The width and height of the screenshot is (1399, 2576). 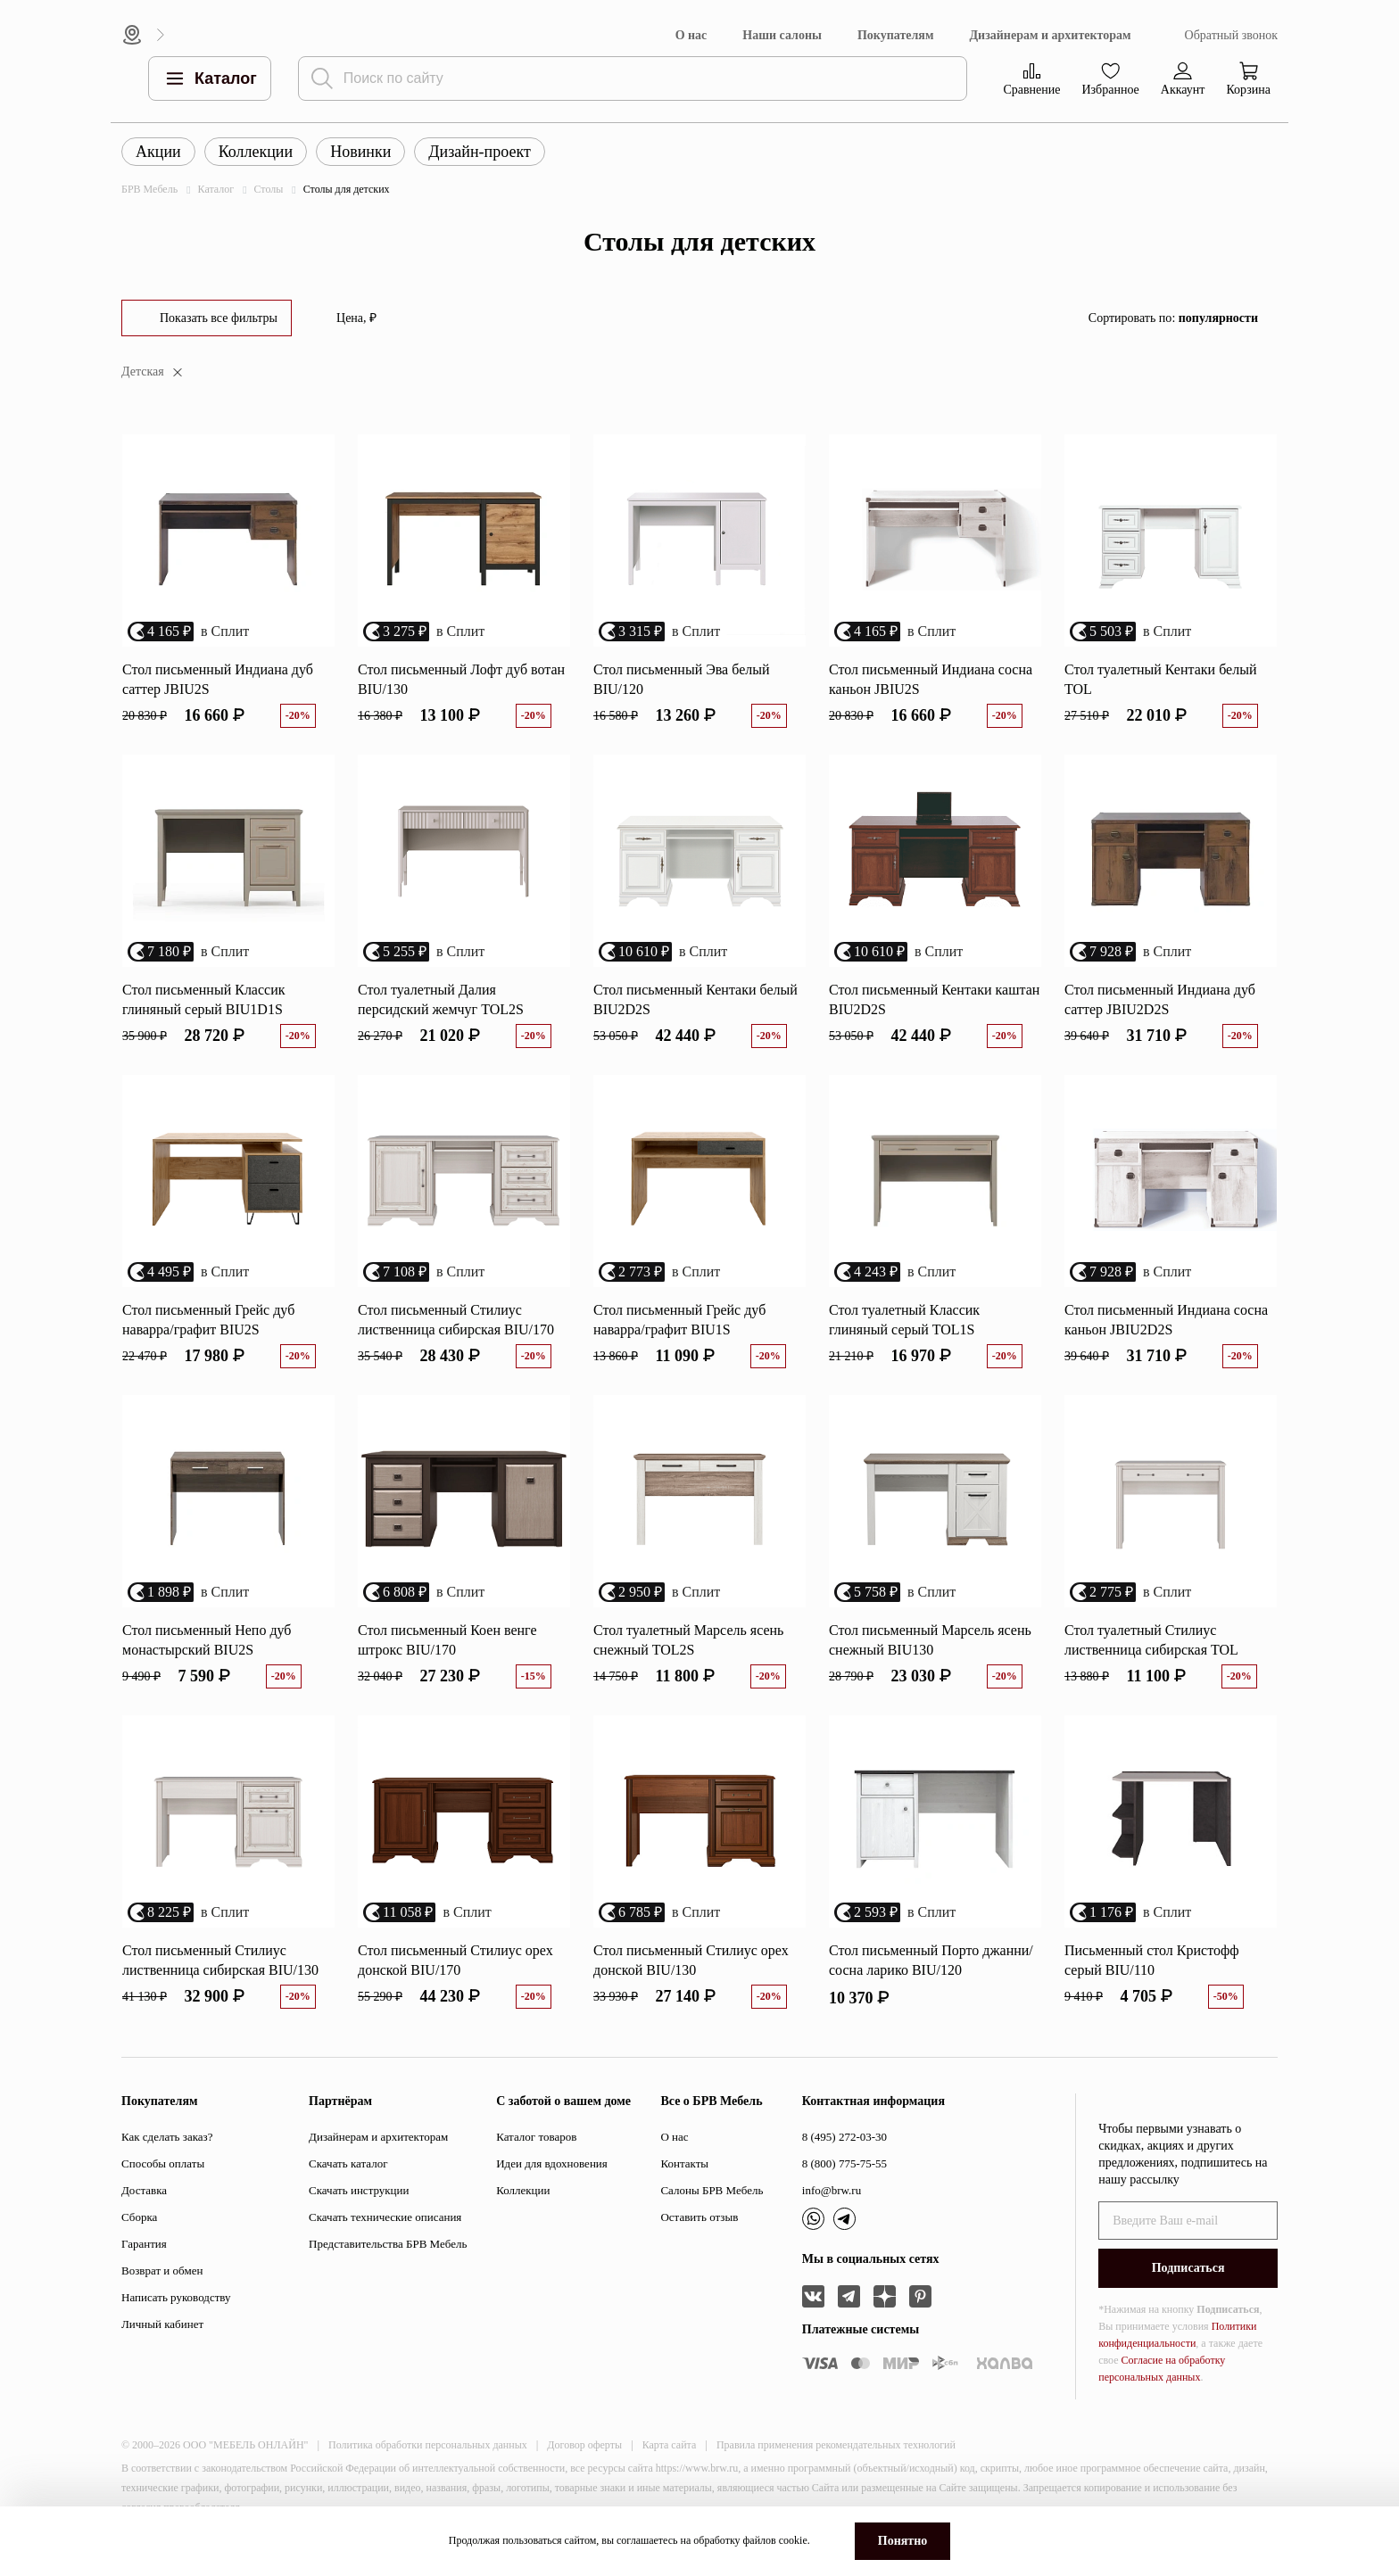 What do you see at coordinates (844, 2136) in the screenshot?
I see `8 (495) 272-03-30` at bounding box center [844, 2136].